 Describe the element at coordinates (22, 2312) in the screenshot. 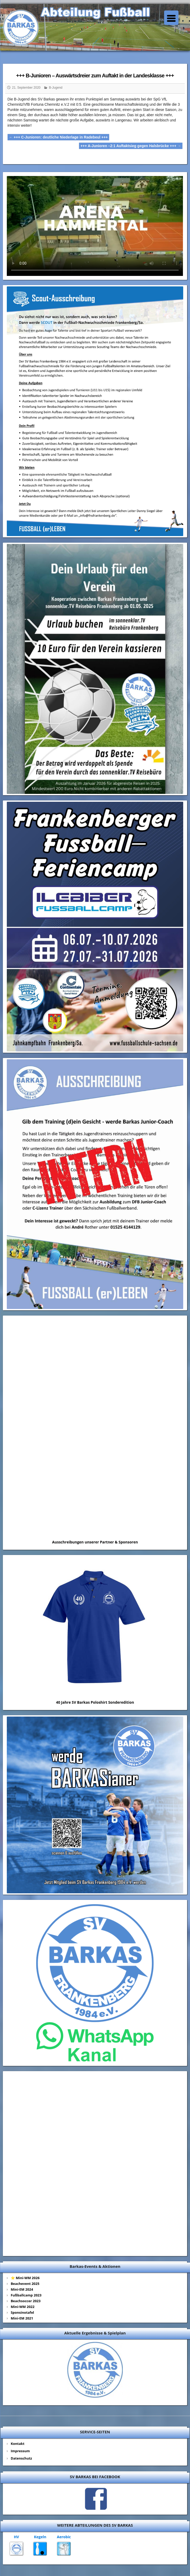

I see `Sponsinotafel` at that location.